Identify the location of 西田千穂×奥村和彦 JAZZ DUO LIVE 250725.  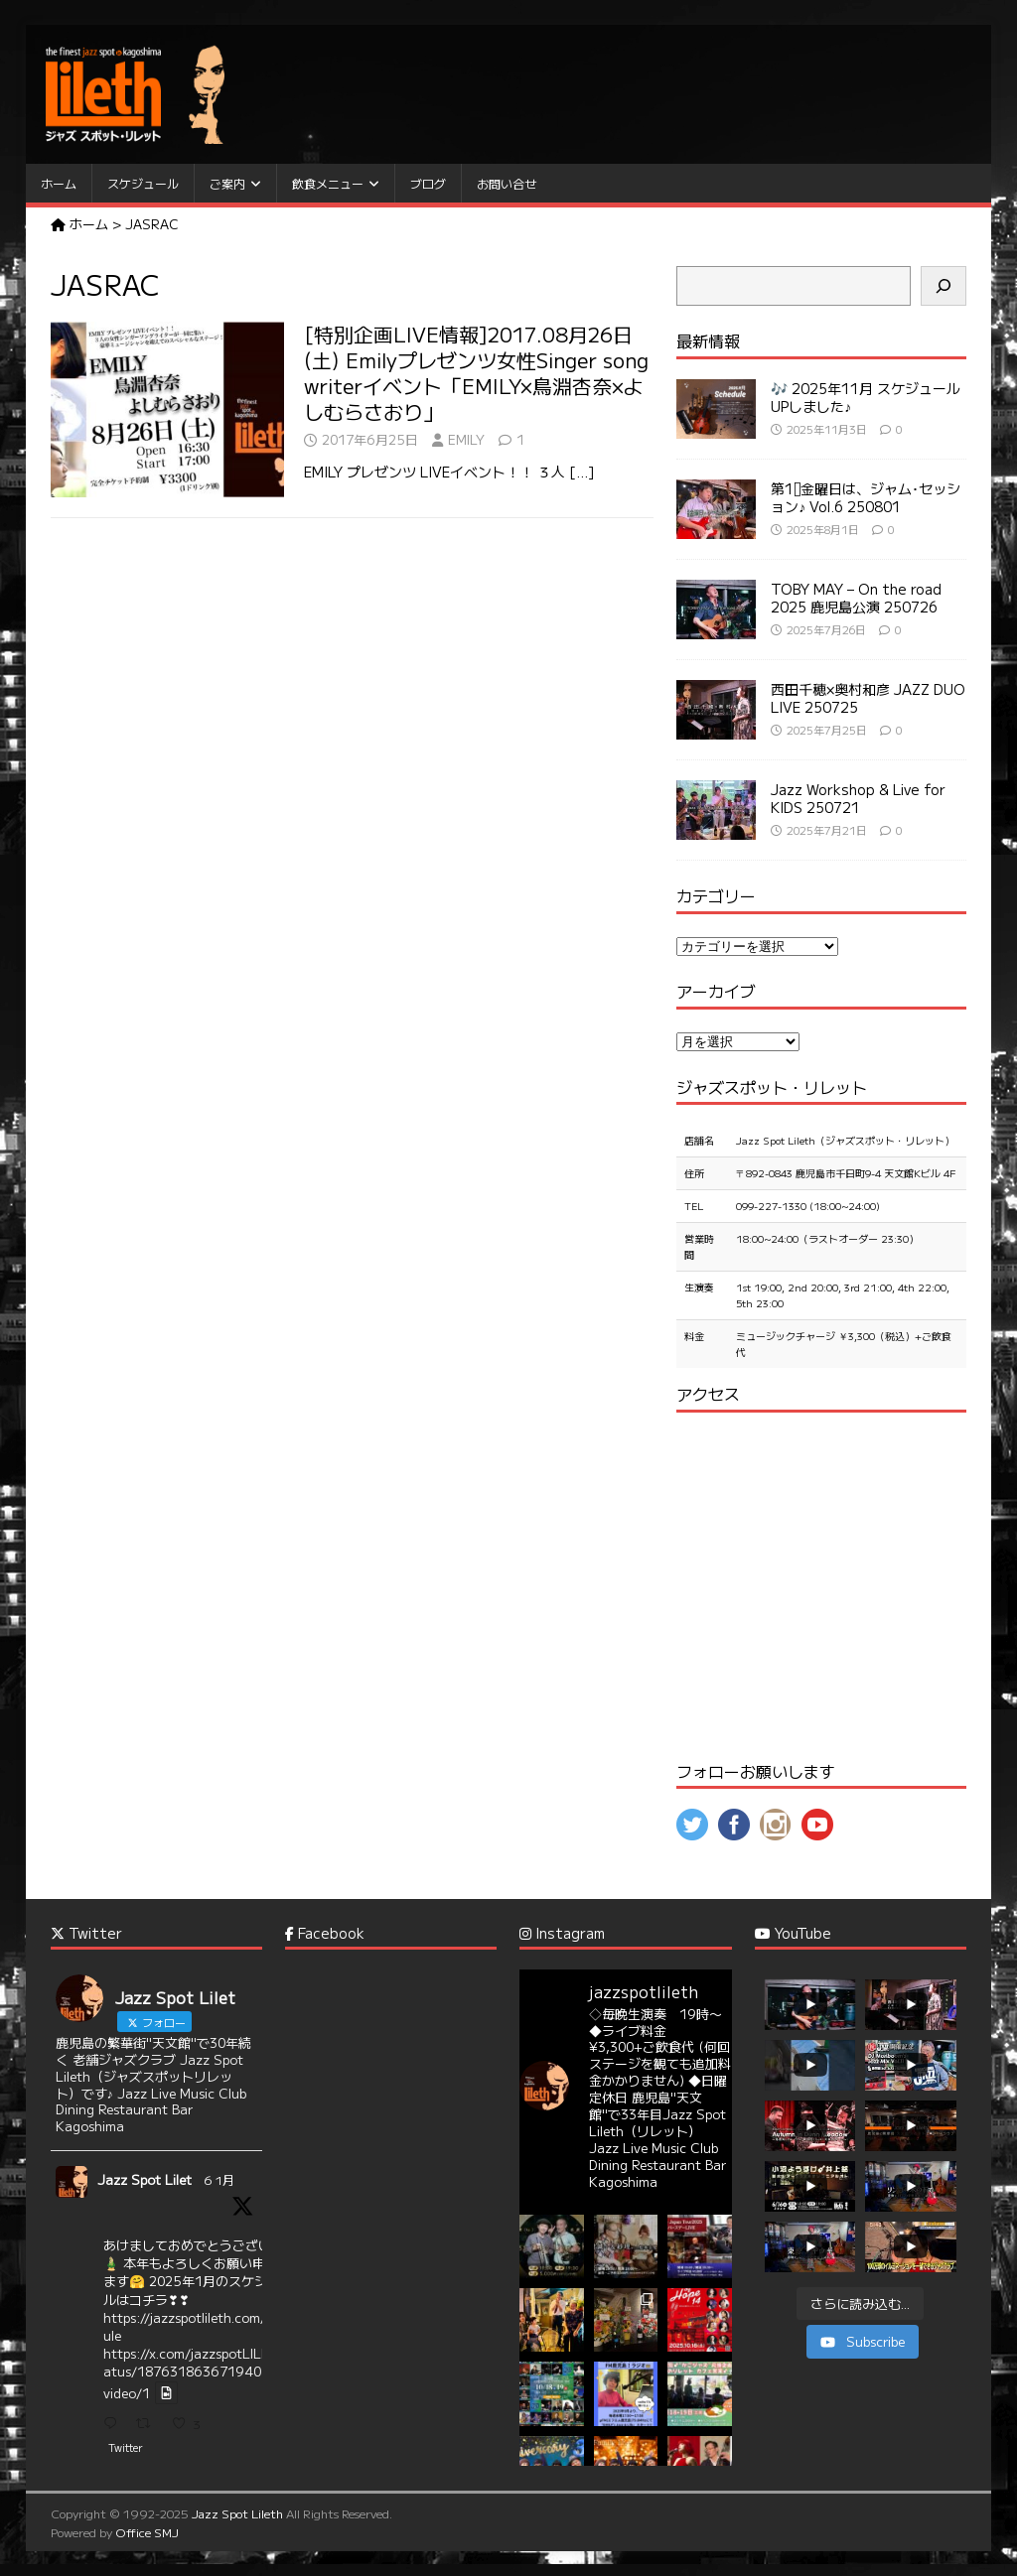
(868, 698).